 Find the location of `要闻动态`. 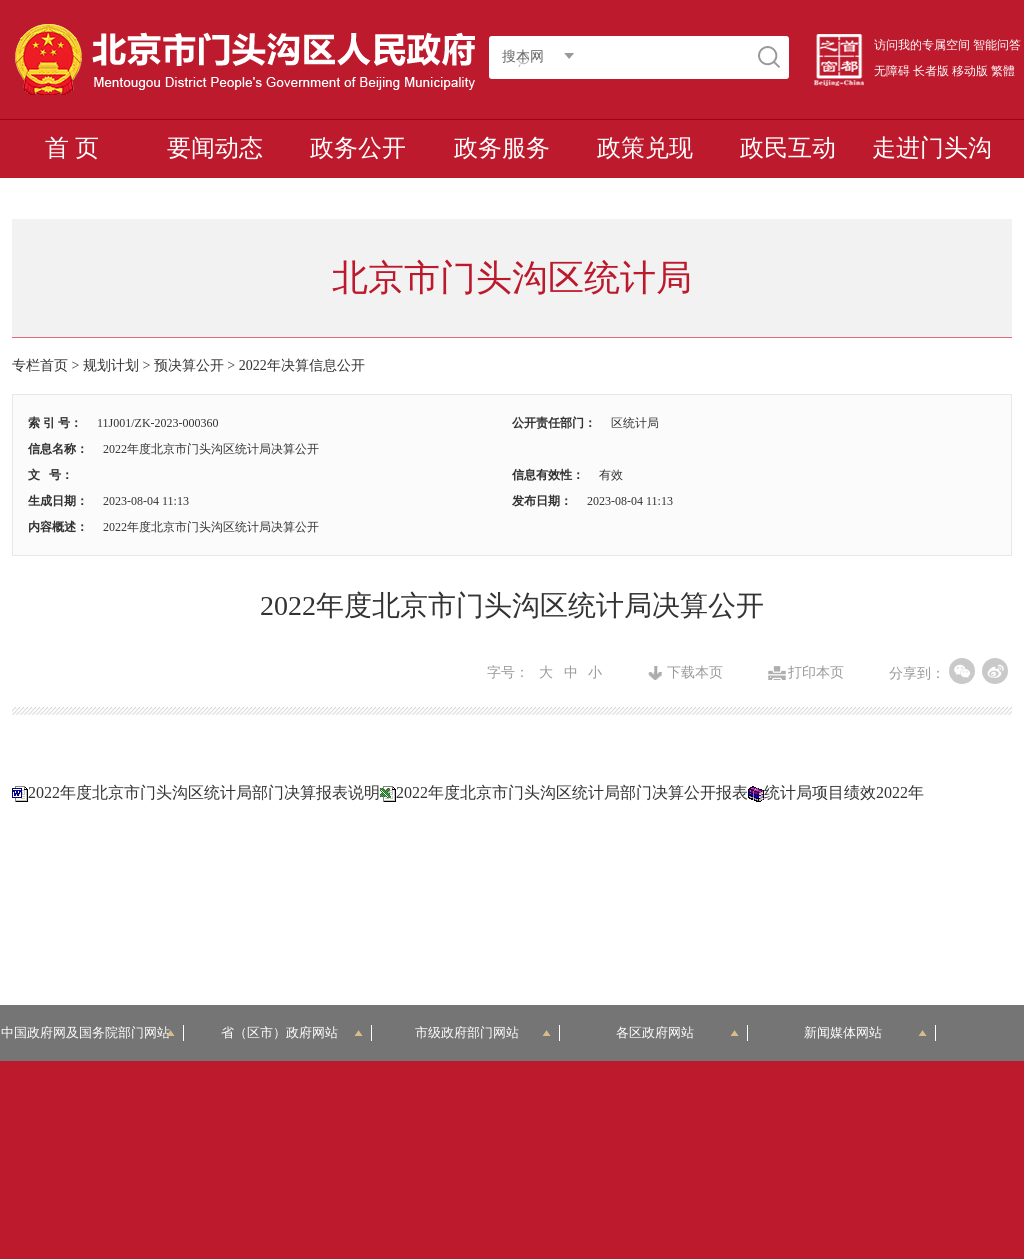

要闻动态 is located at coordinates (215, 148).